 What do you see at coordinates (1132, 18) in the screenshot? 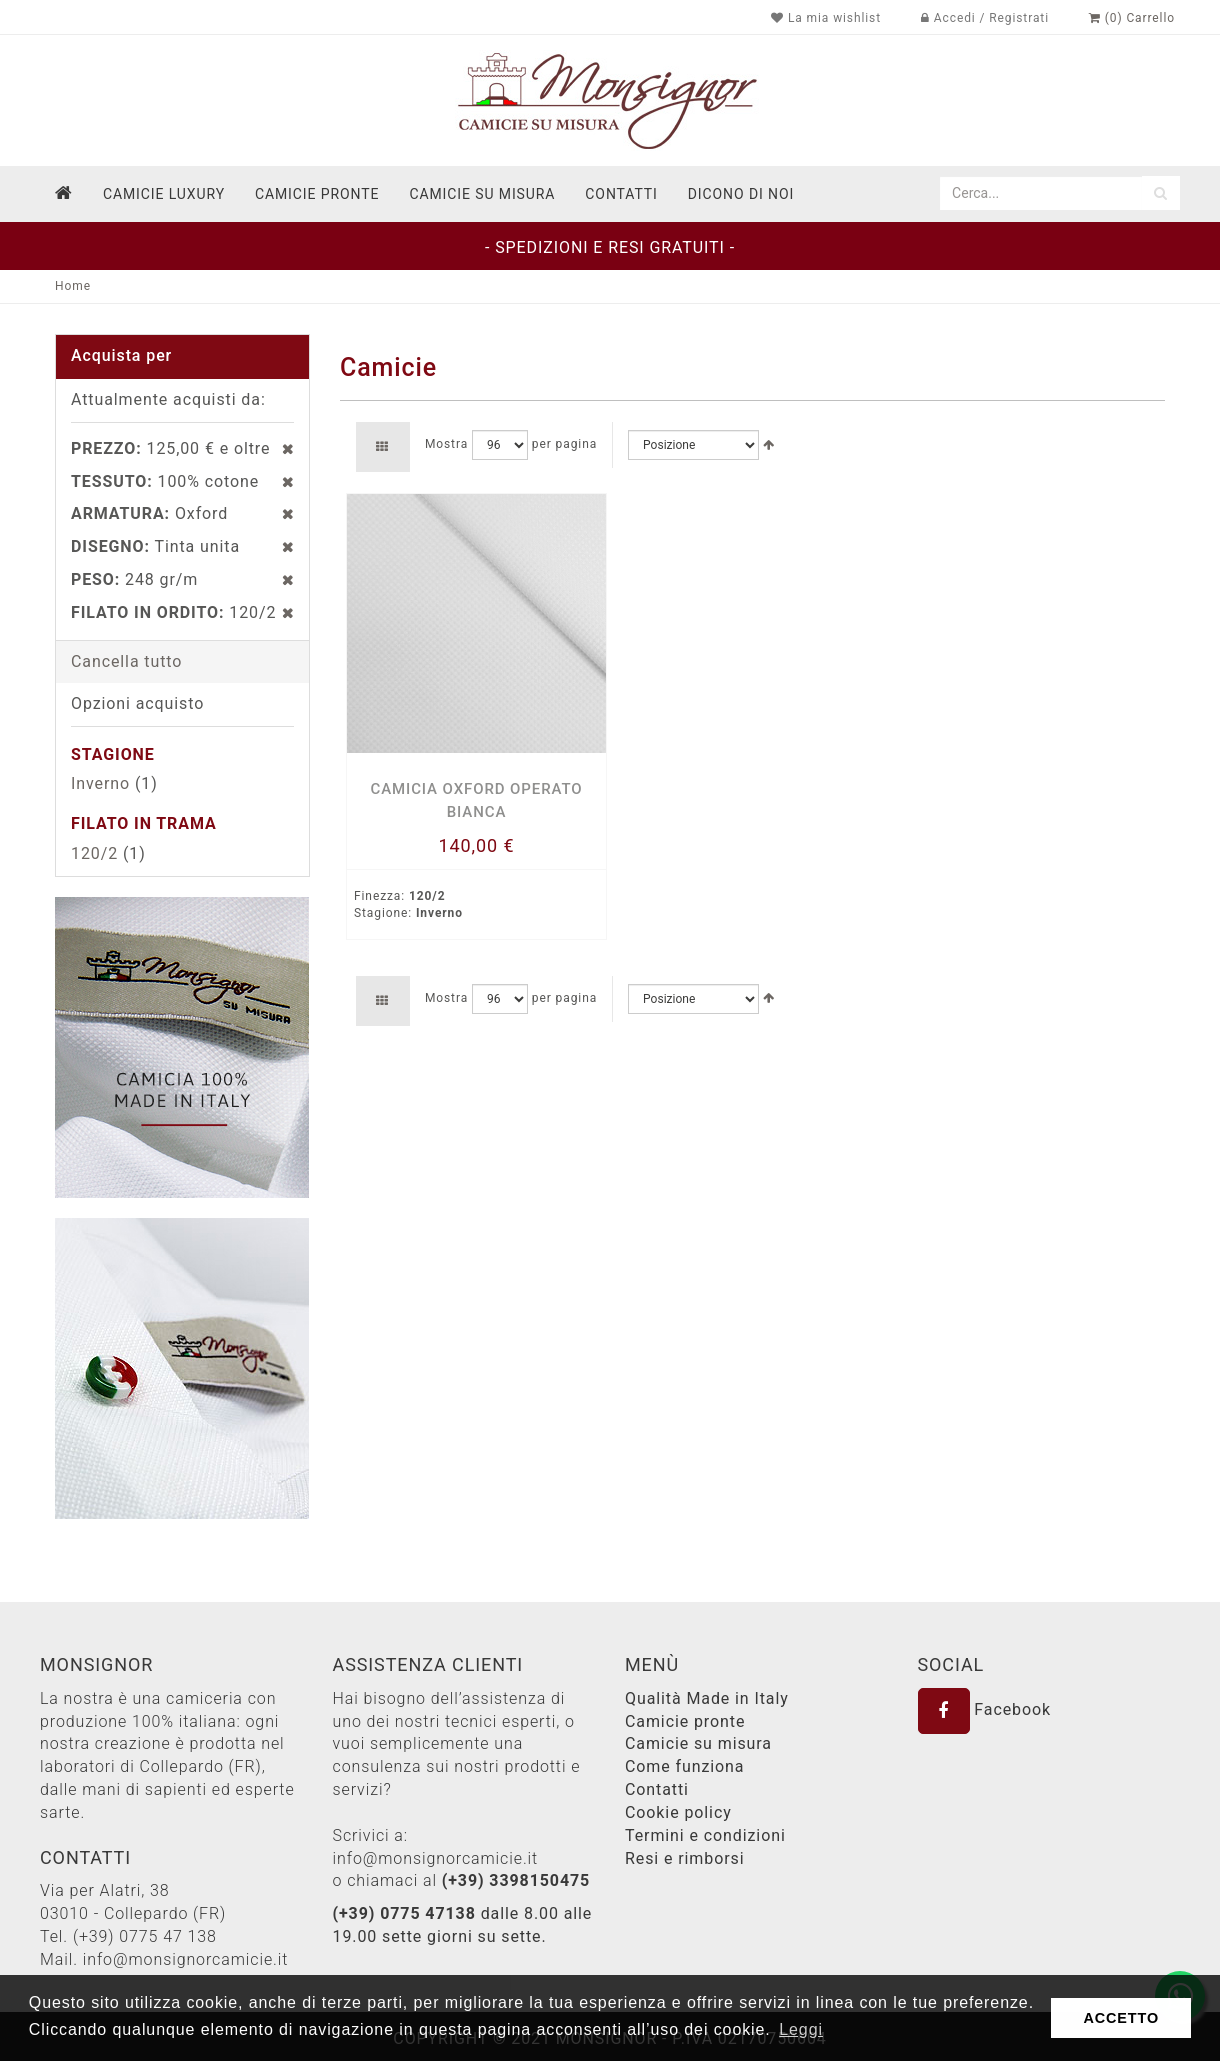
I see `(0) Carrello` at bounding box center [1132, 18].